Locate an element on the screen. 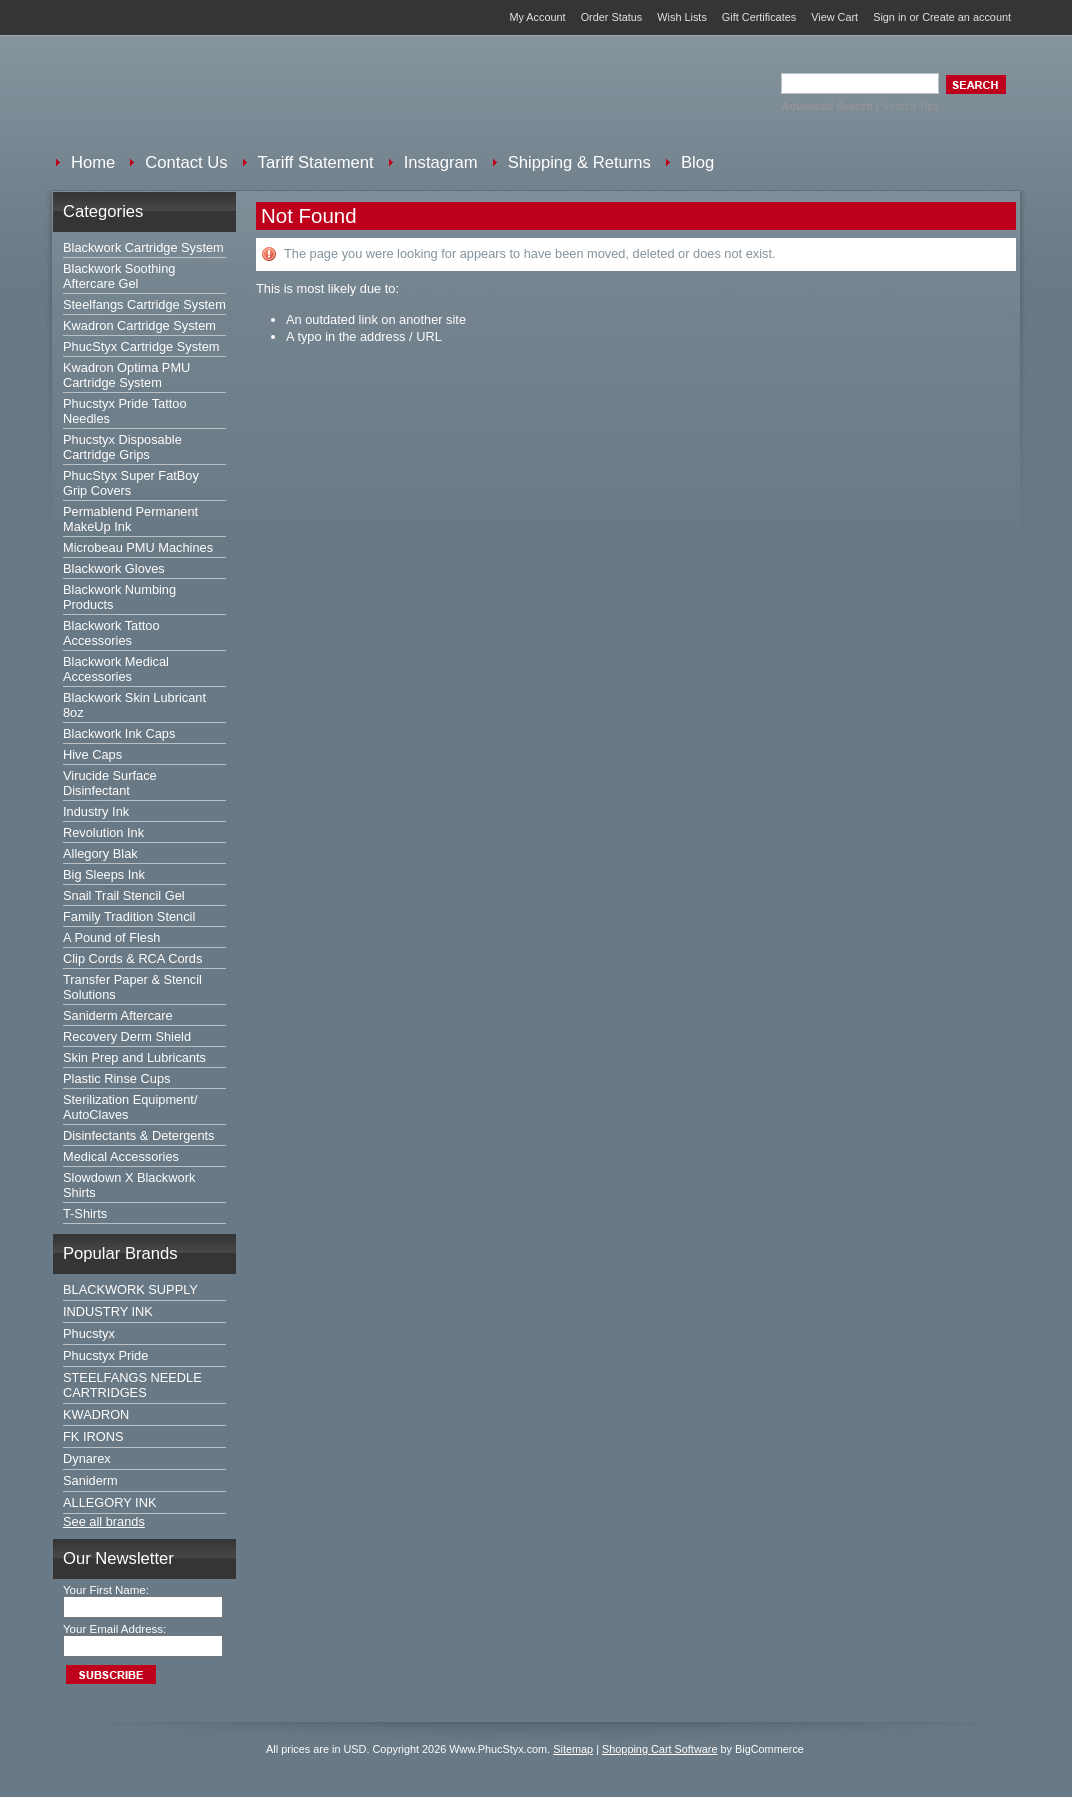 This screenshot has height=1797, width=1072. FK IRONS is located at coordinates (93, 1436).